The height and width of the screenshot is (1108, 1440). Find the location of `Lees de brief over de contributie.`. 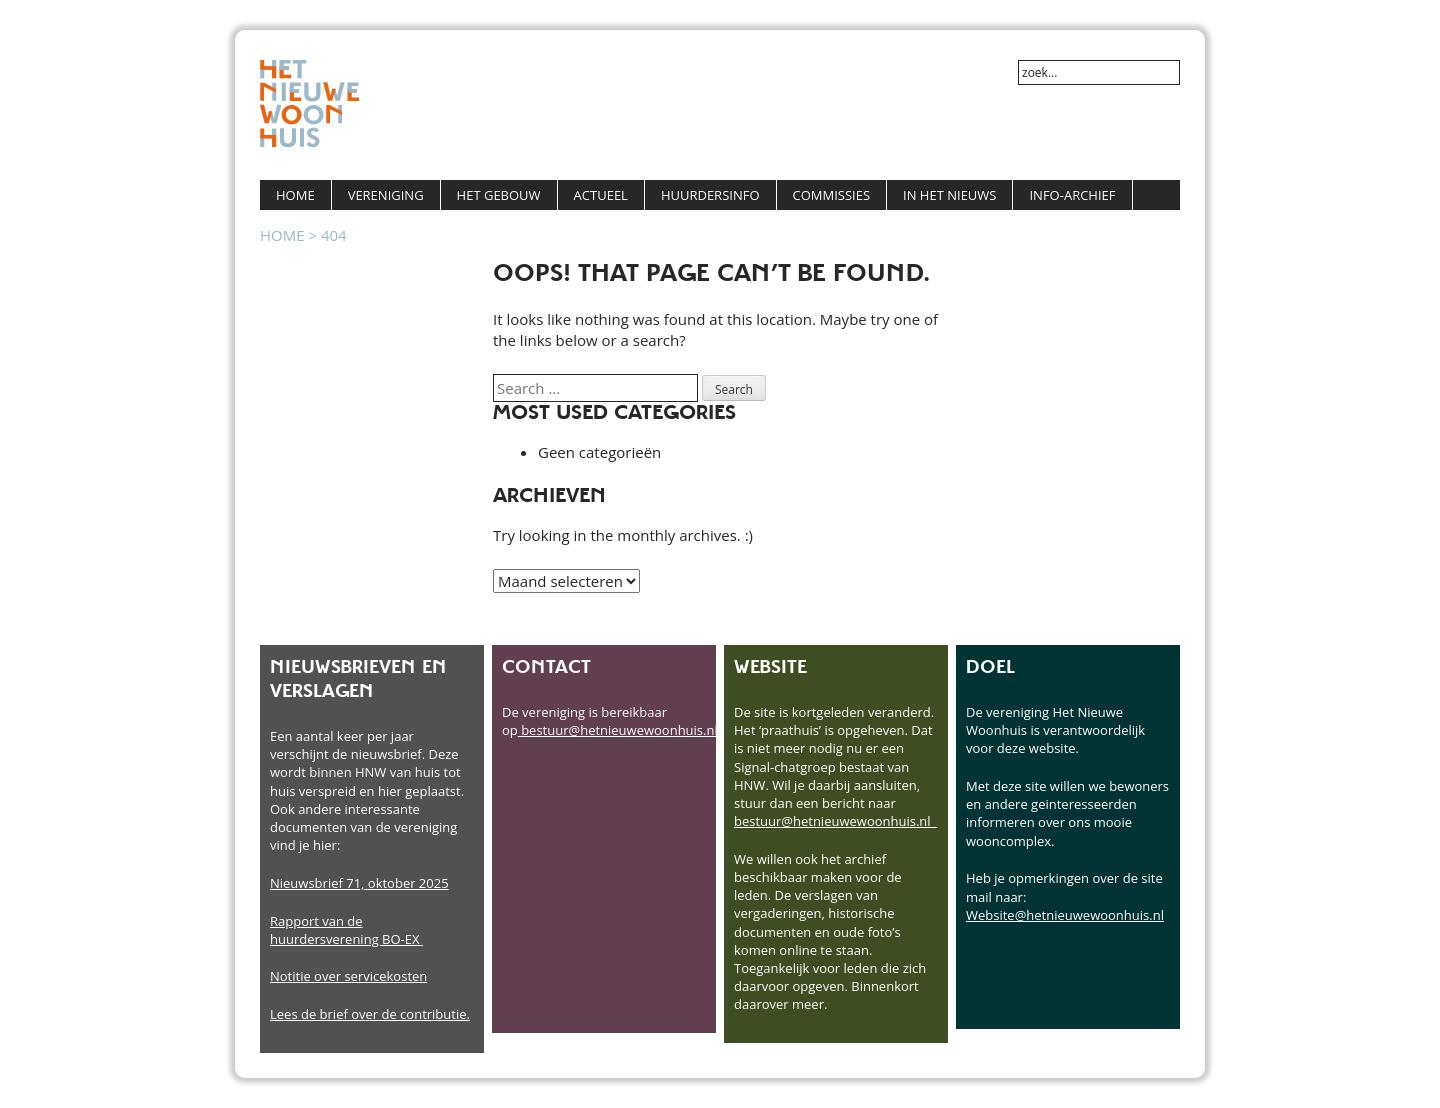

Lees de brief over de contributie. is located at coordinates (370, 1014).